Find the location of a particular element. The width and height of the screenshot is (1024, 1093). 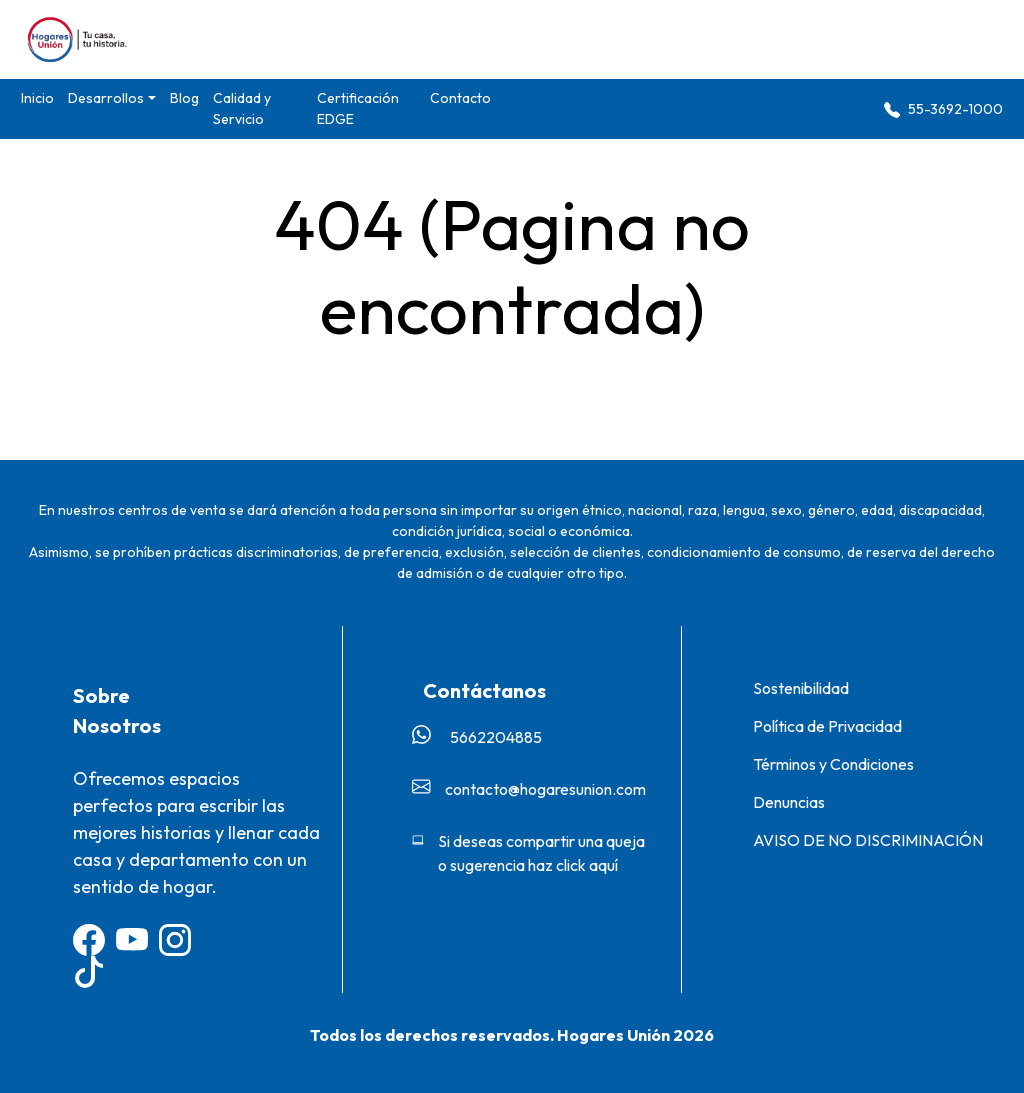

Inicio is located at coordinates (37, 98).